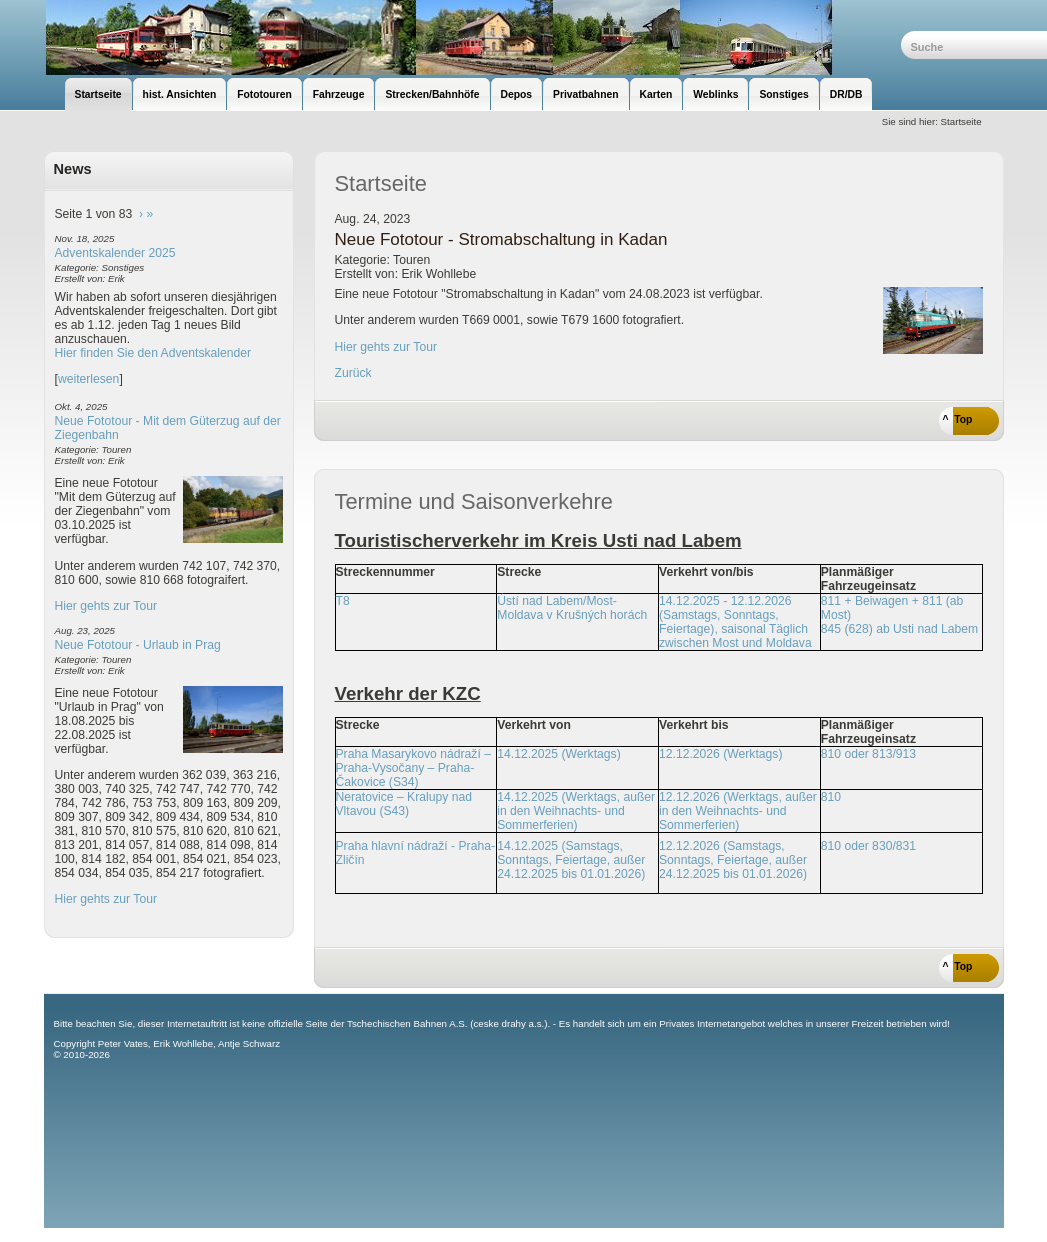 This screenshot has width=1047, height=1242. What do you see at coordinates (404, 804) in the screenshot?
I see `Neratovice – Kralupy nad Vltavou (S43)` at bounding box center [404, 804].